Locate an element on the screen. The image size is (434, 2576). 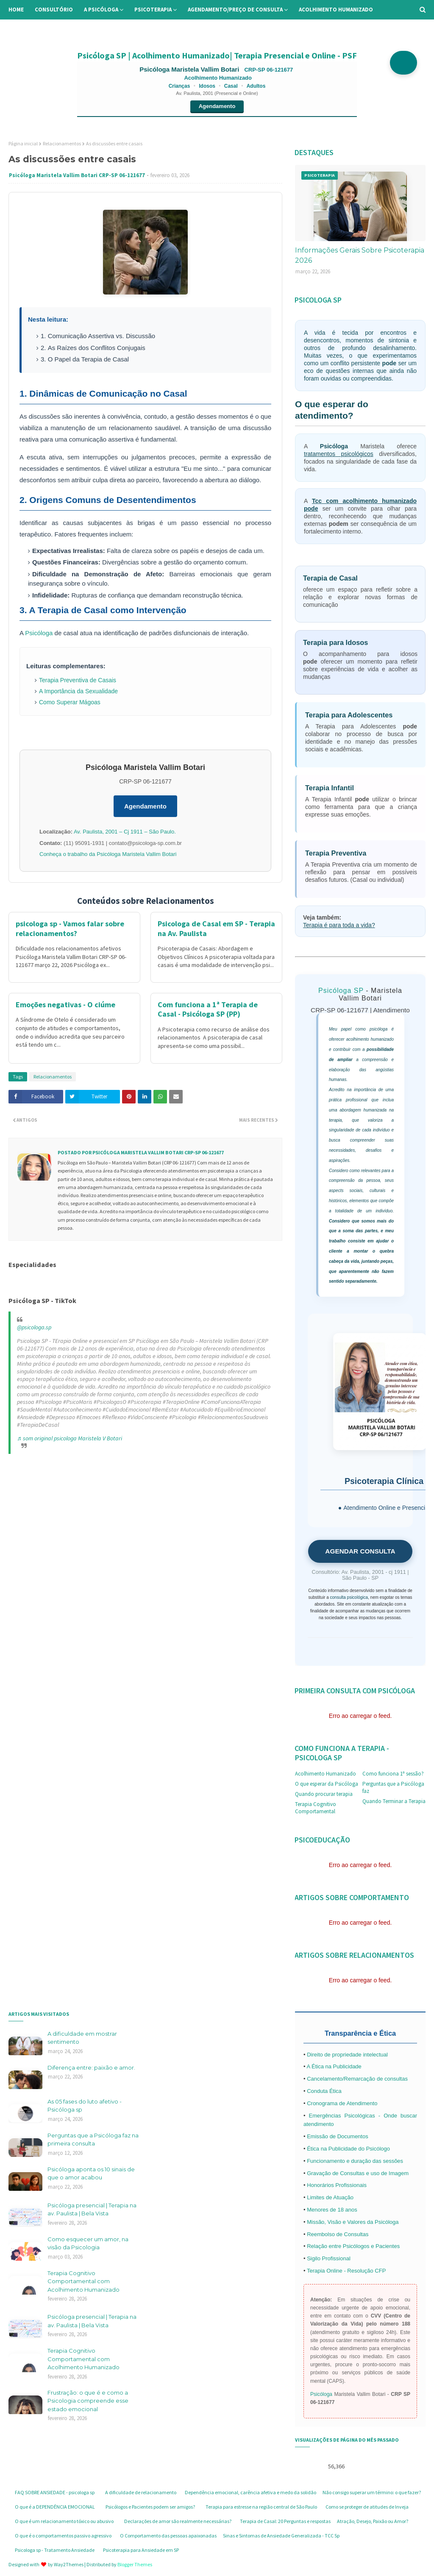
Funcionamento e duração das sessões is located at coordinates (355, 2161).